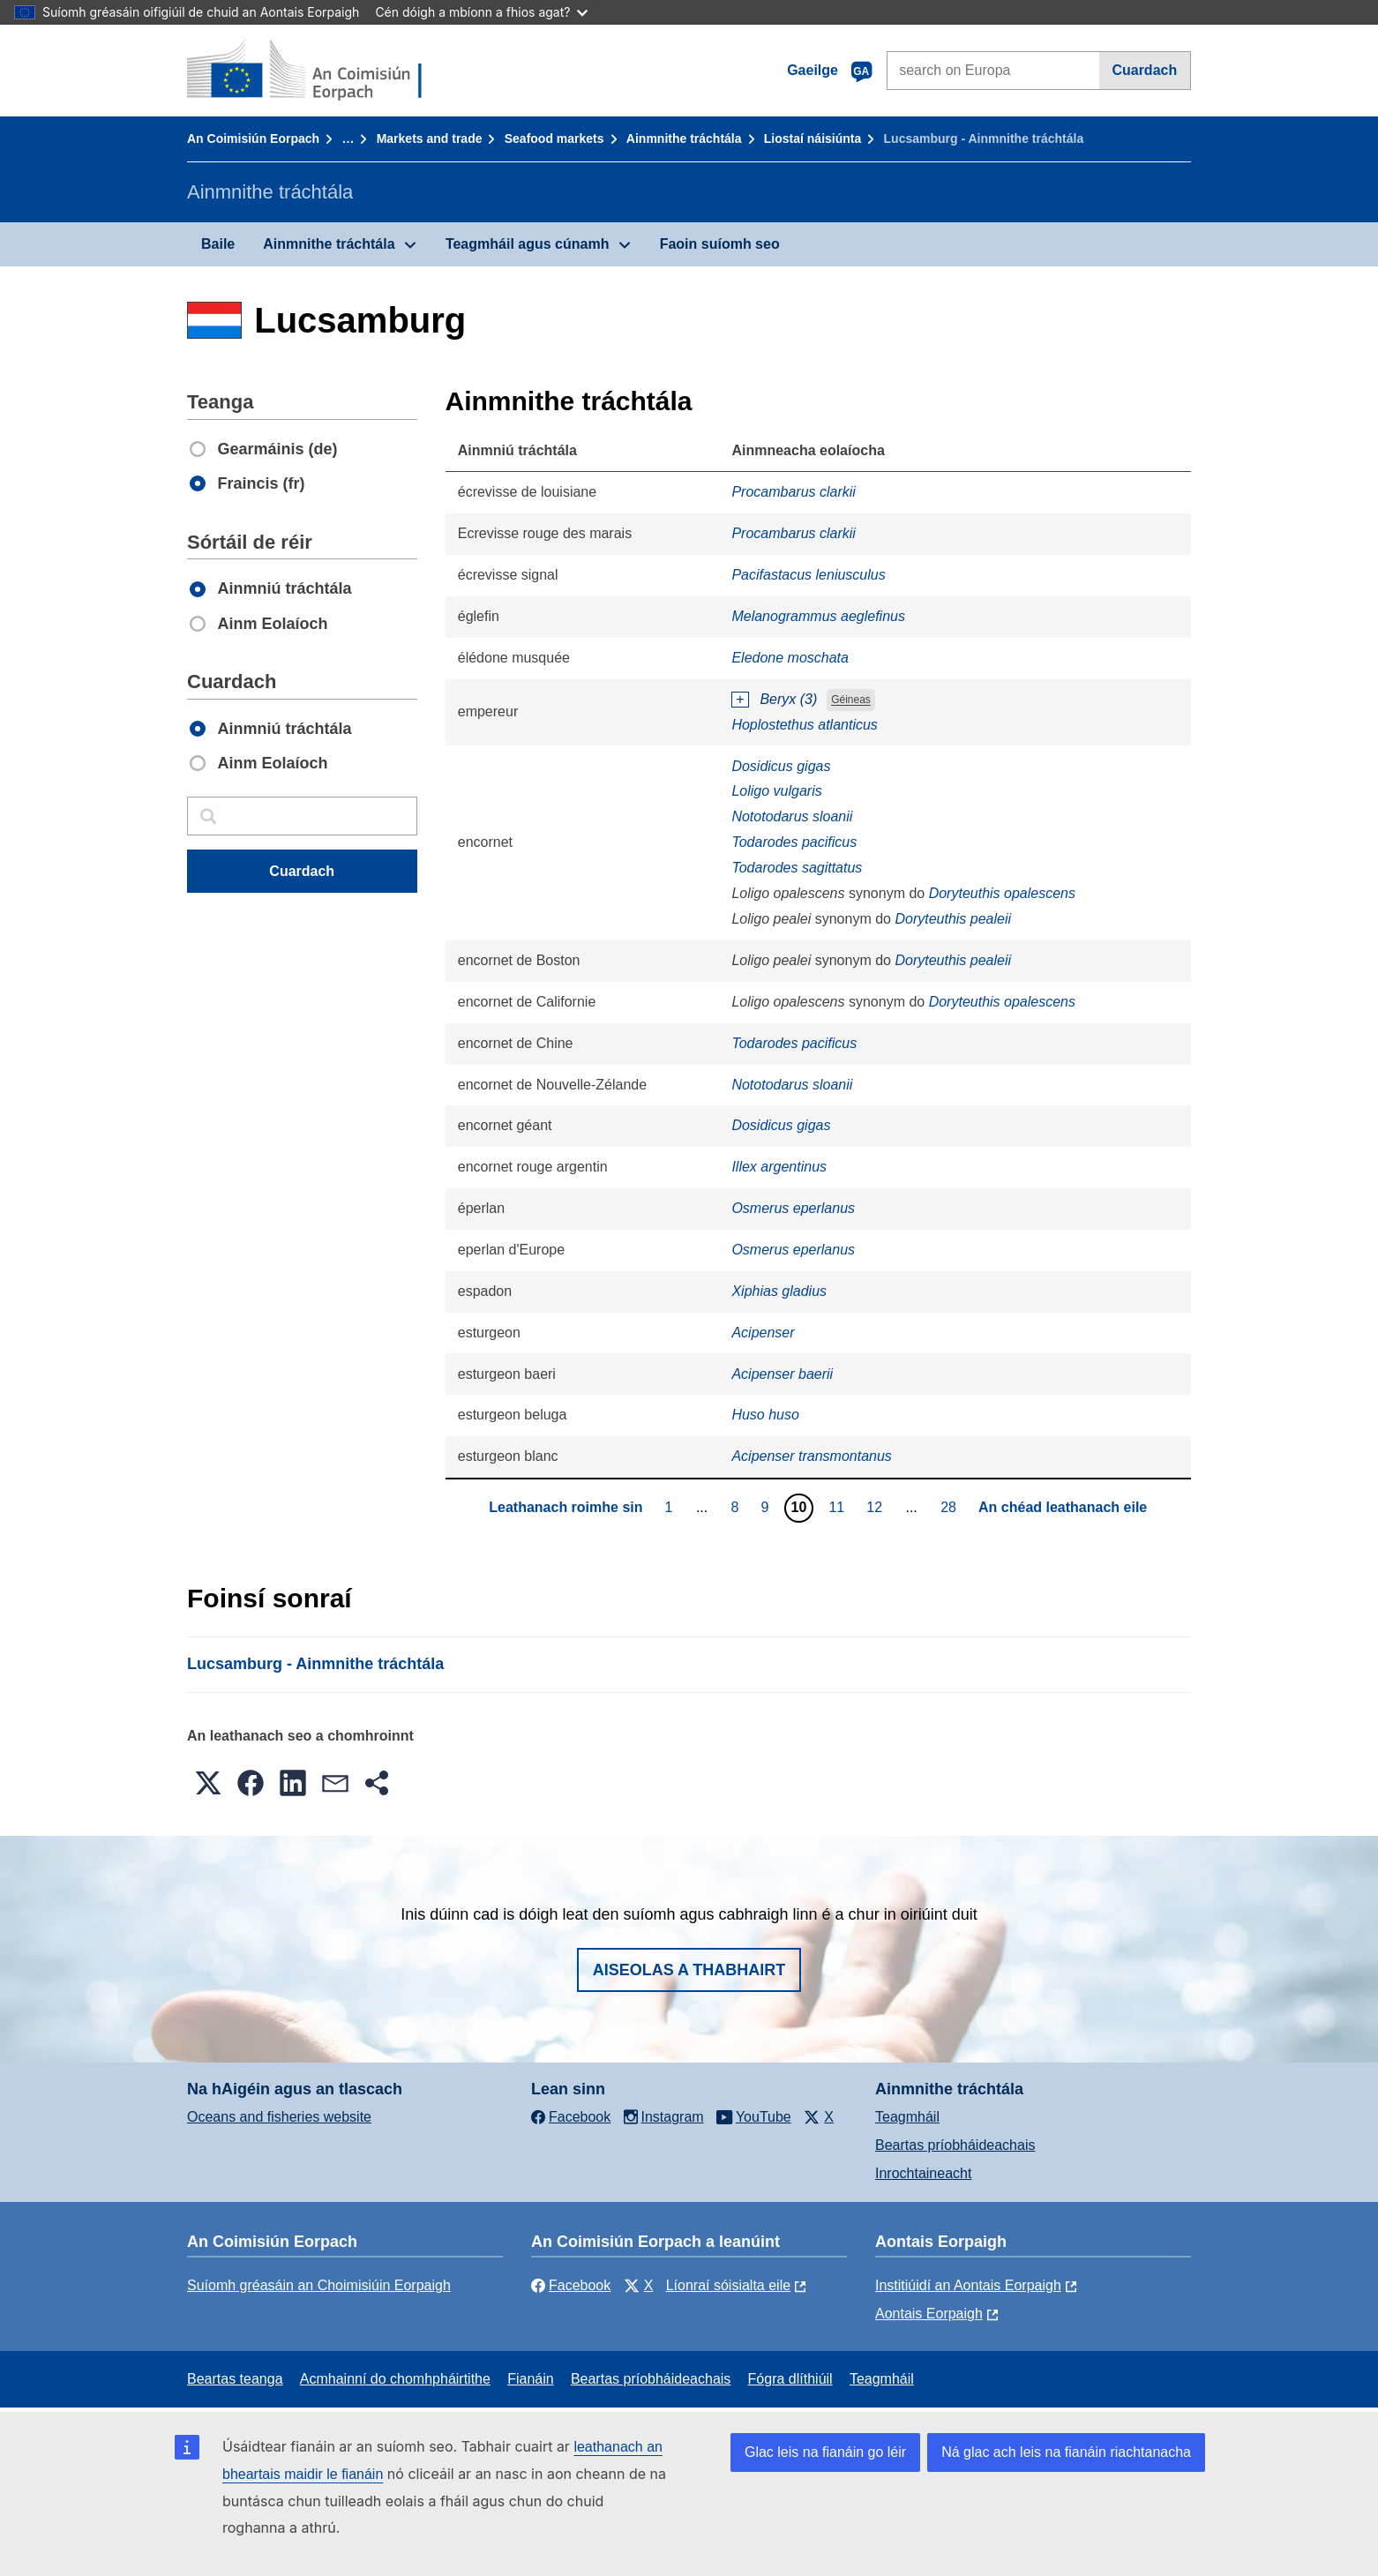 This screenshot has width=1378, height=2576. What do you see at coordinates (796, 867) in the screenshot?
I see `Todarodes sagittatus` at bounding box center [796, 867].